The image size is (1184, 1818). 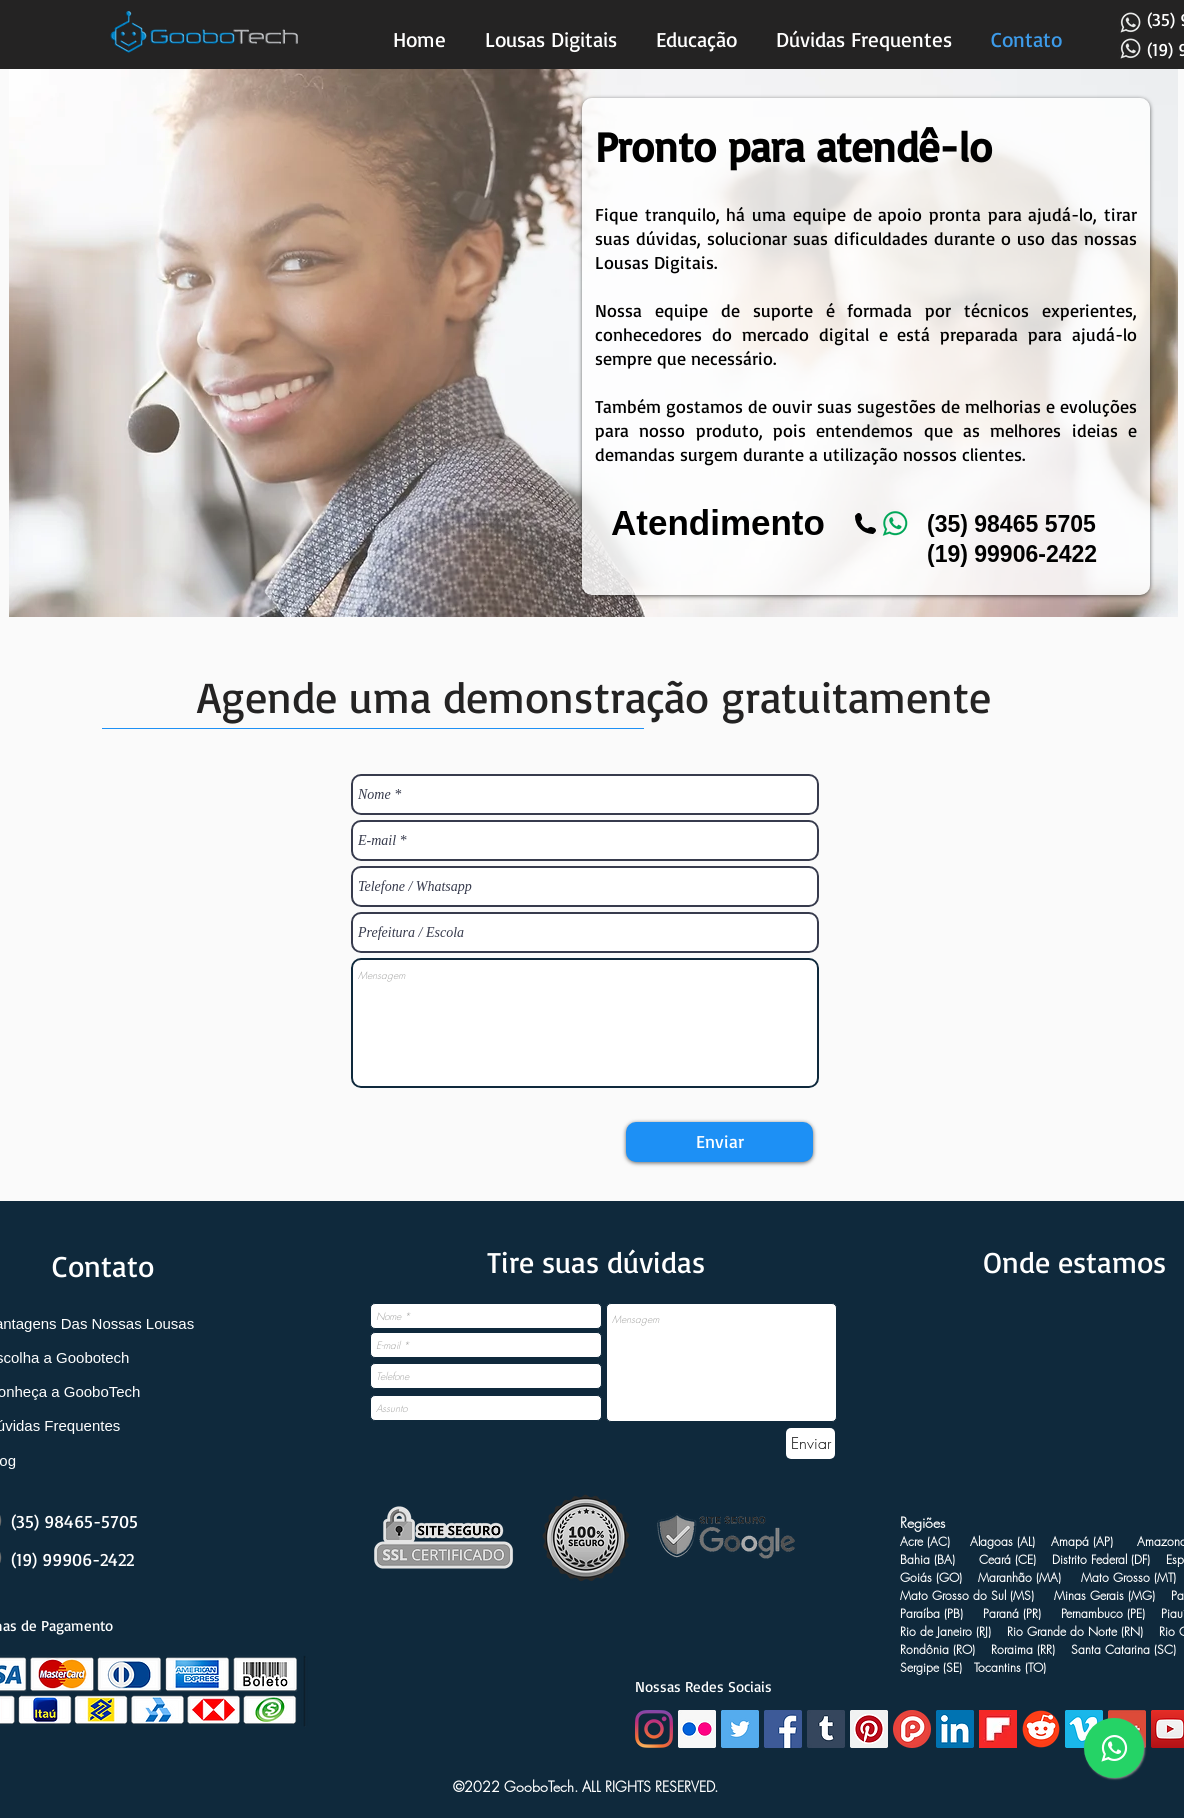 What do you see at coordinates (826, 1729) in the screenshot?
I see `[Tumblr ícone social]` at bounding box center [826, 1729].